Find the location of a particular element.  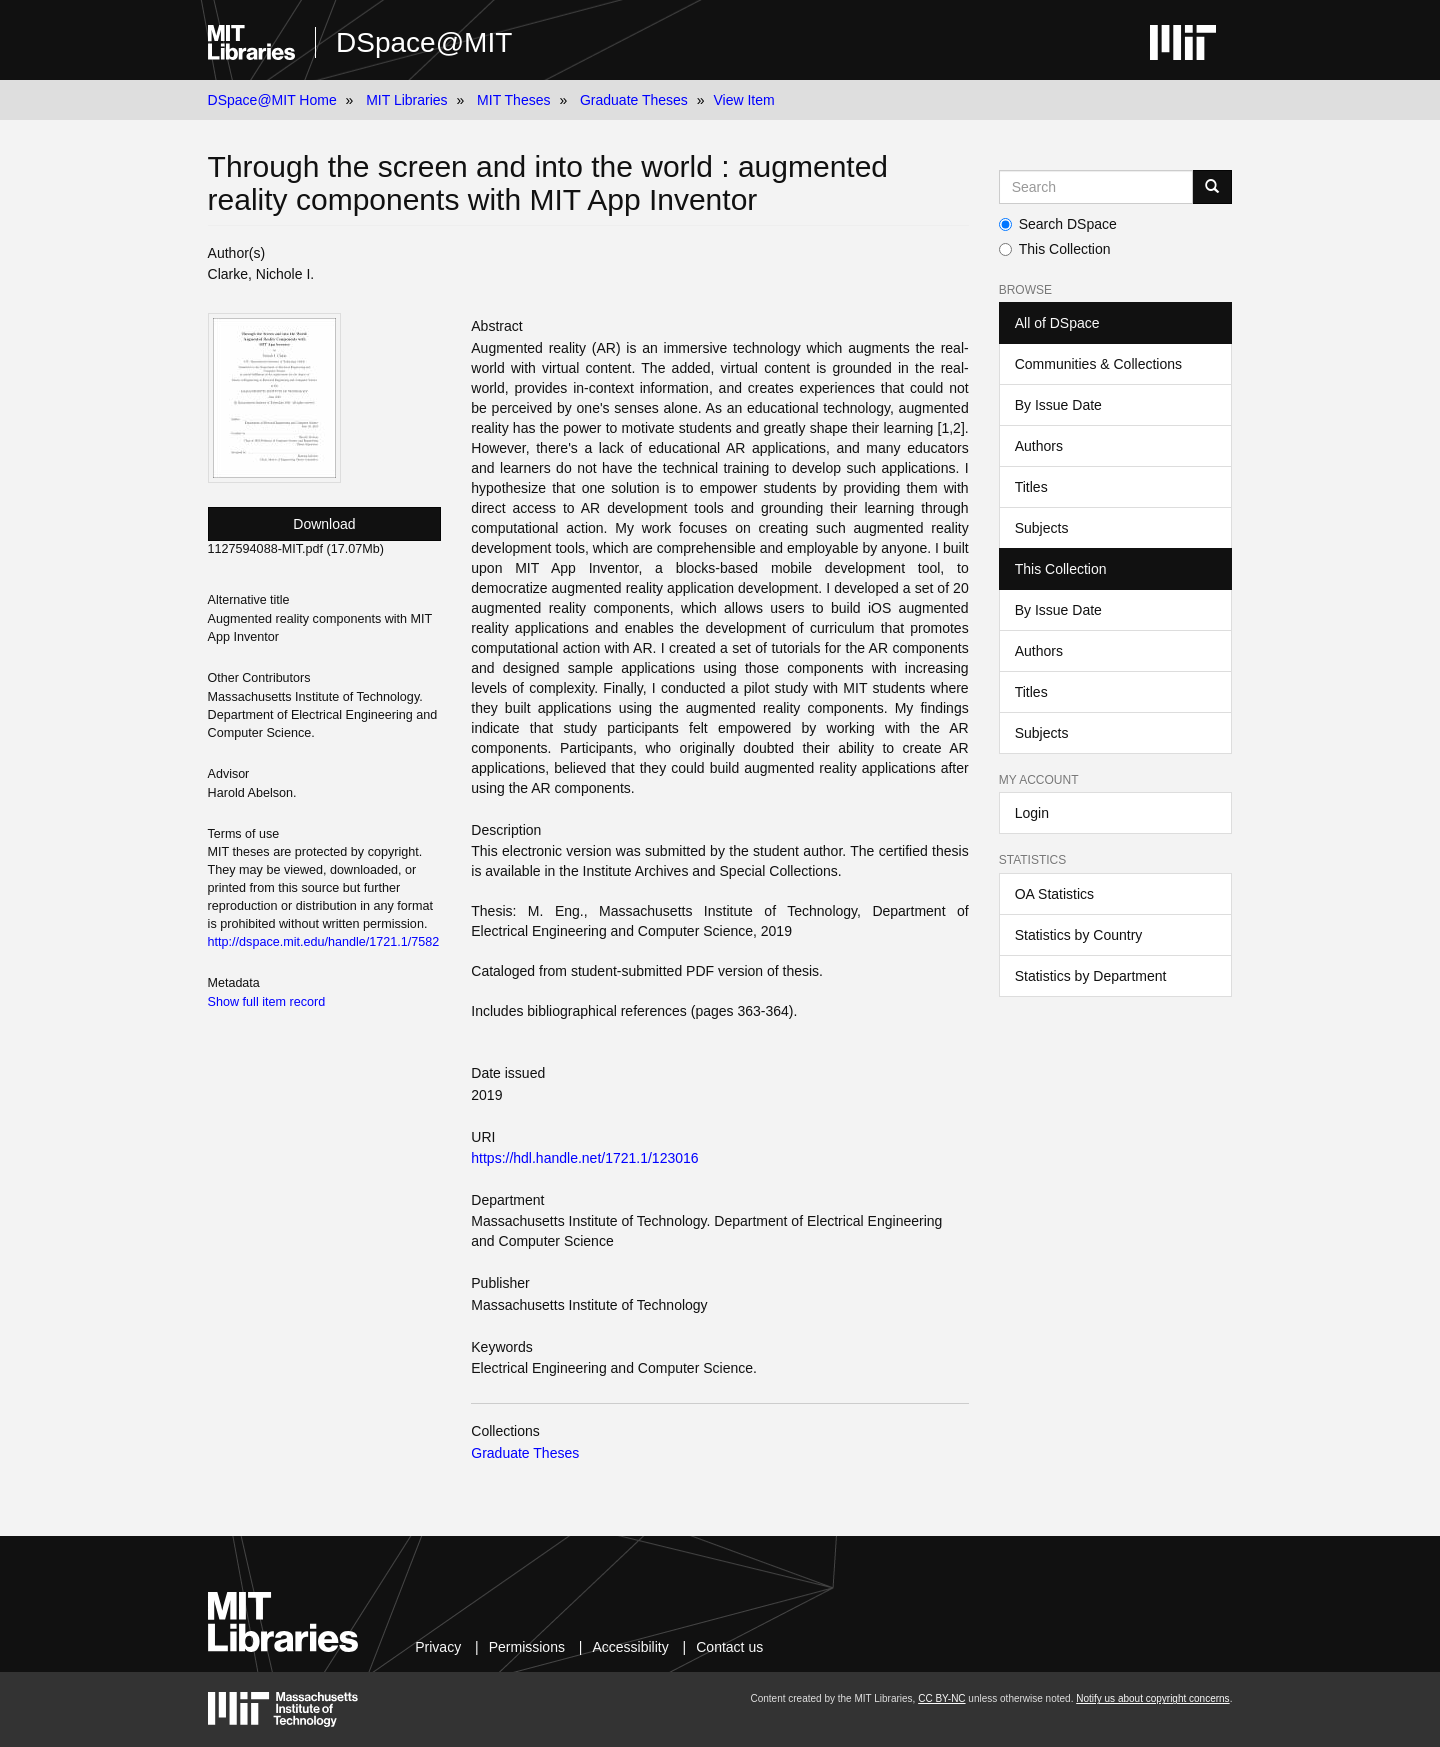

Accessibility is located at coordinates (630, 1647).